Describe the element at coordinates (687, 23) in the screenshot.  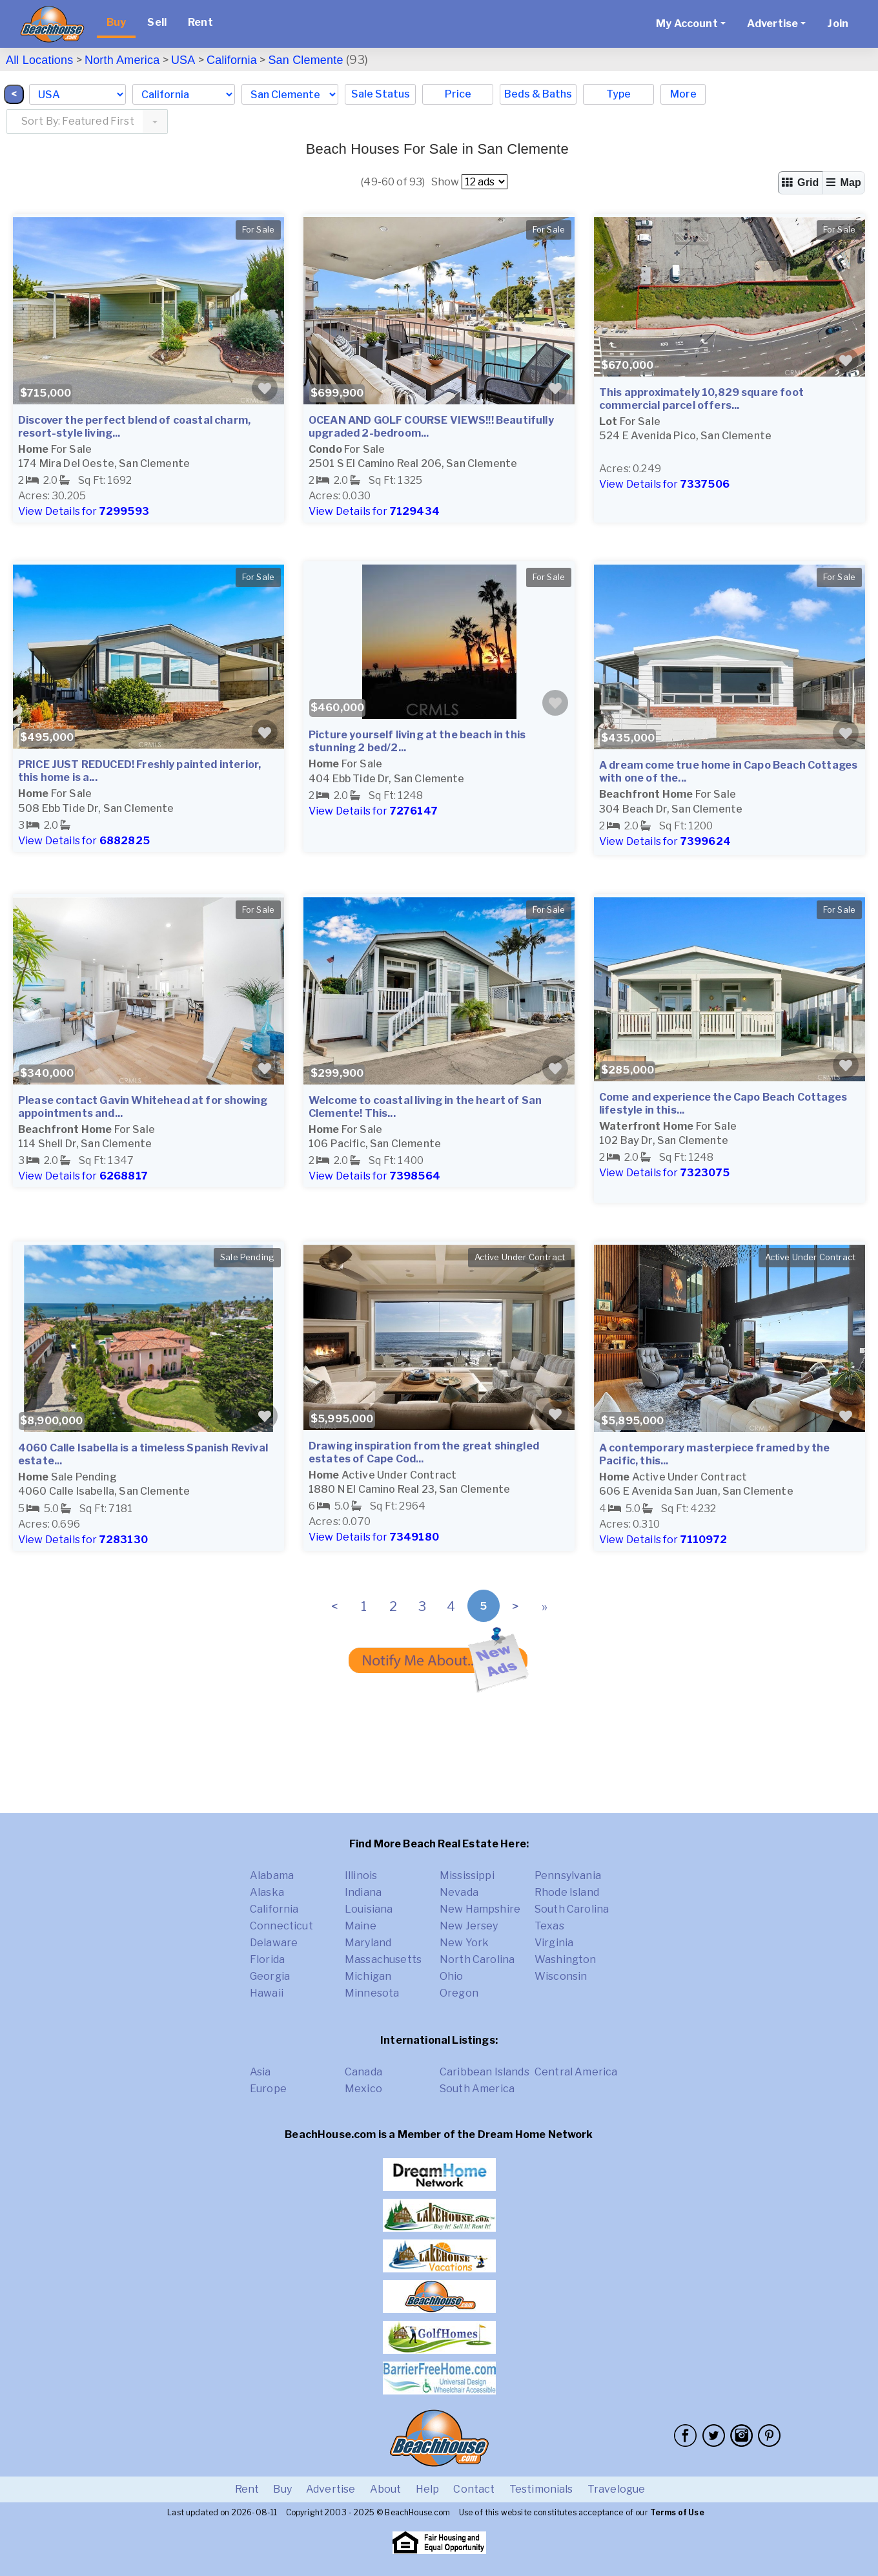
I see `My Account [button]` at that location.